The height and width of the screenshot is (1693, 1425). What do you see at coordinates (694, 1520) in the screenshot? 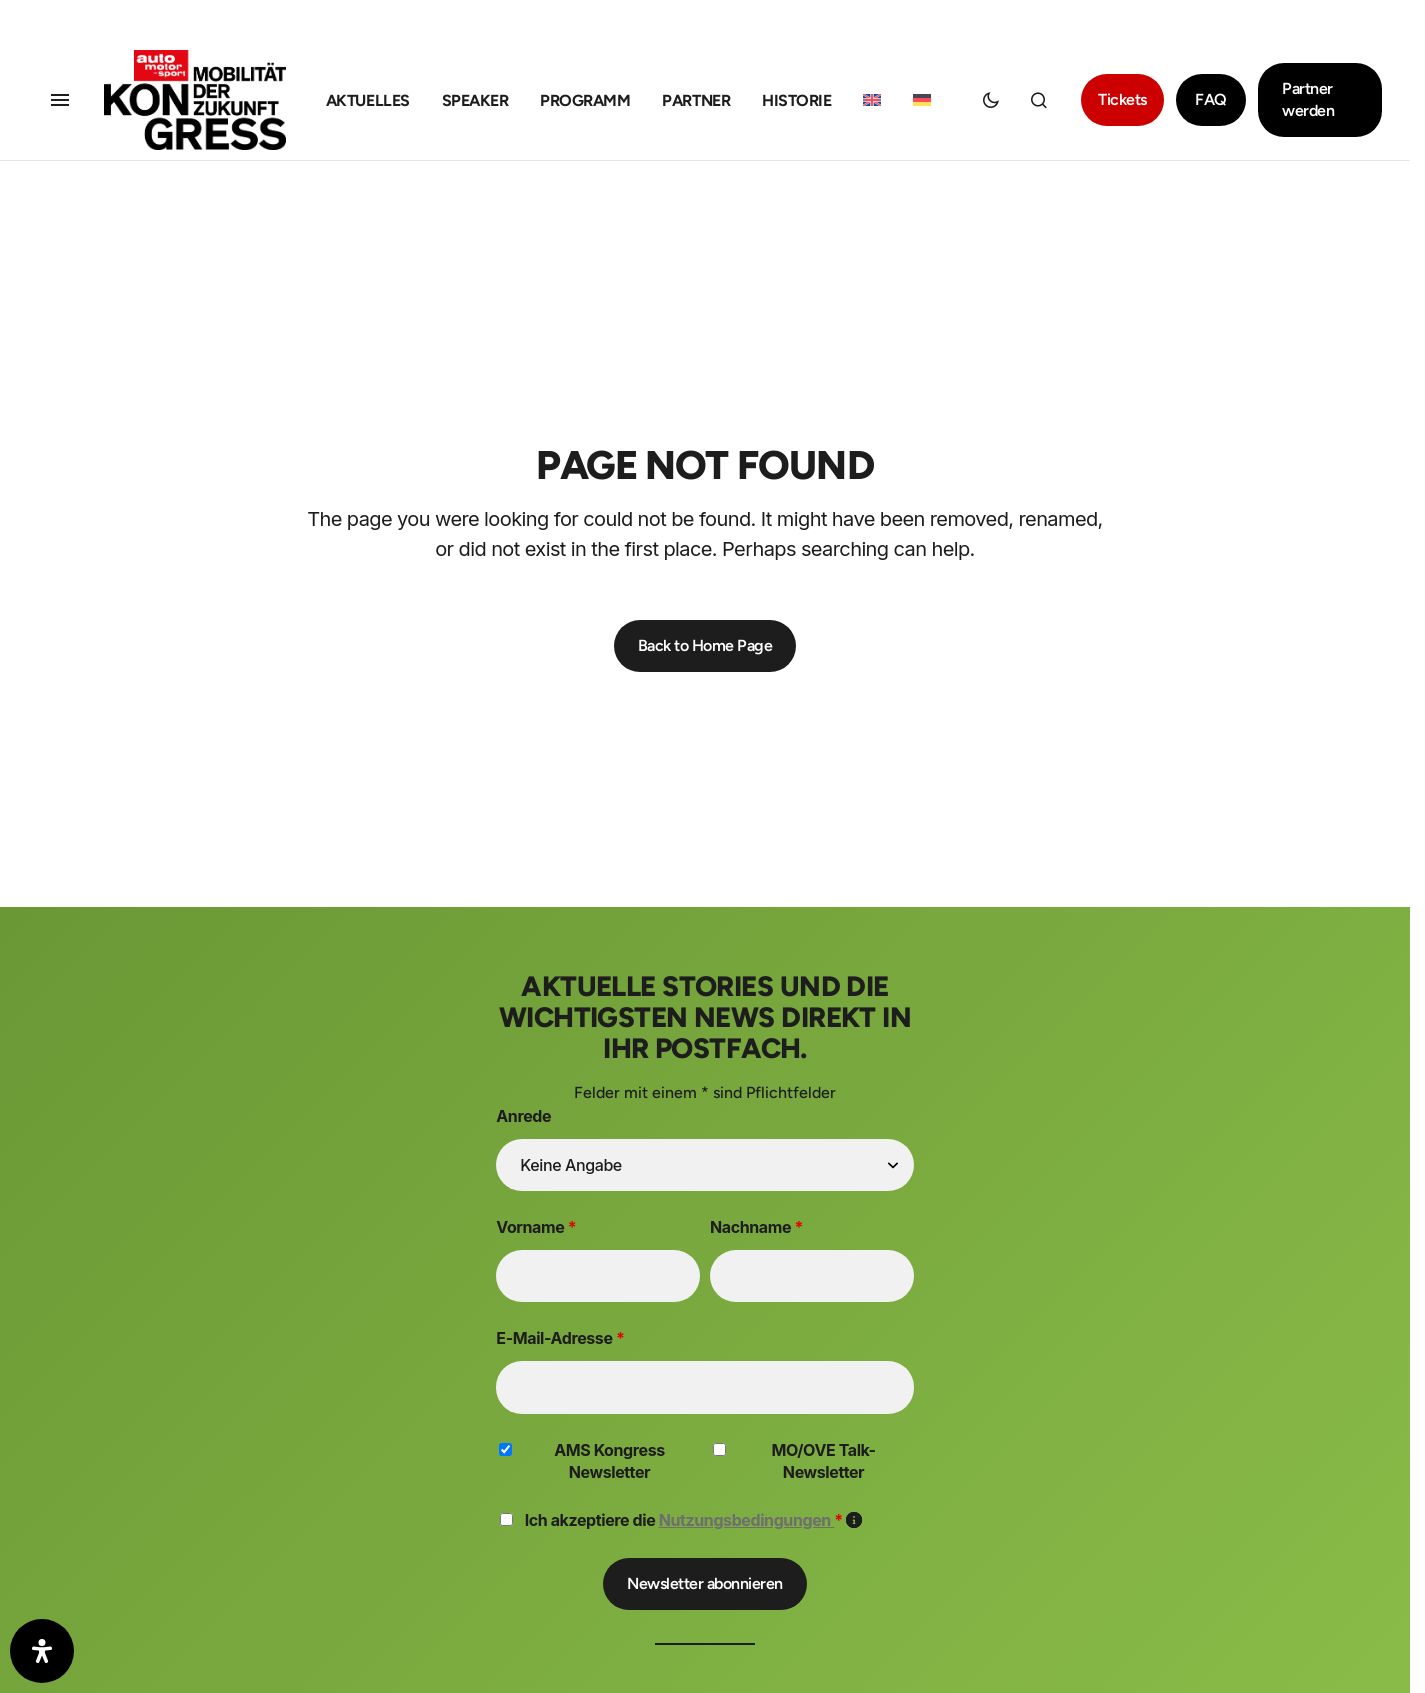
I see `Ich akzeptiere die` at bounding box center [694, 1520].